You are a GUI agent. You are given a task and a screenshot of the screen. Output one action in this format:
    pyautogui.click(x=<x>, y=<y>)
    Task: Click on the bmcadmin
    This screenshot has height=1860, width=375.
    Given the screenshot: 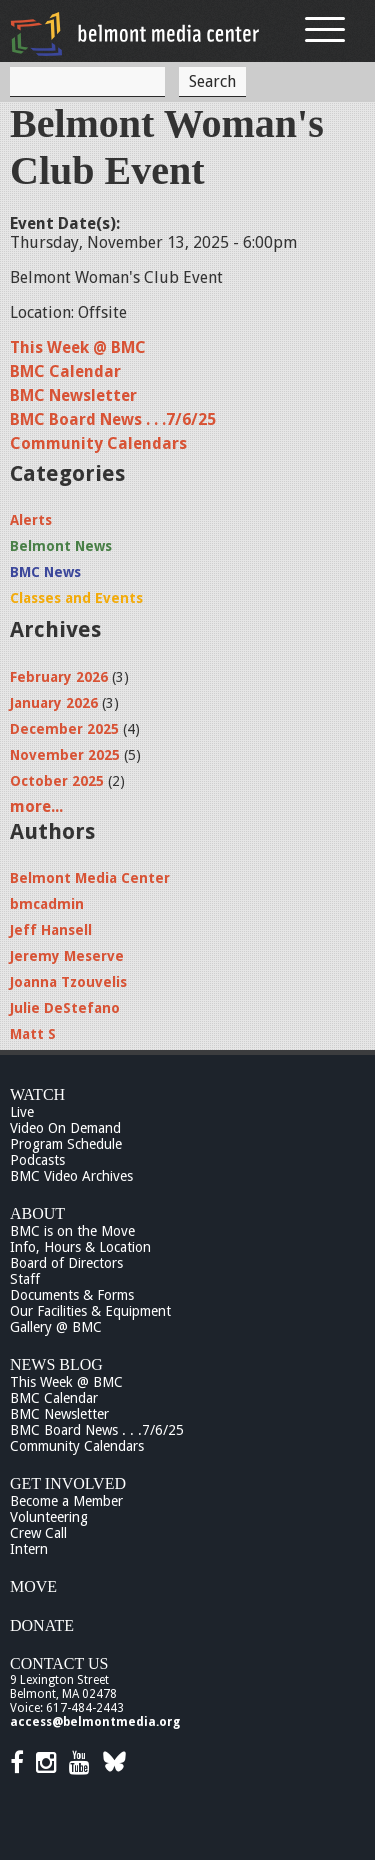 What is the action you would take?
    pyautogui.click(x=47, y=904)
    